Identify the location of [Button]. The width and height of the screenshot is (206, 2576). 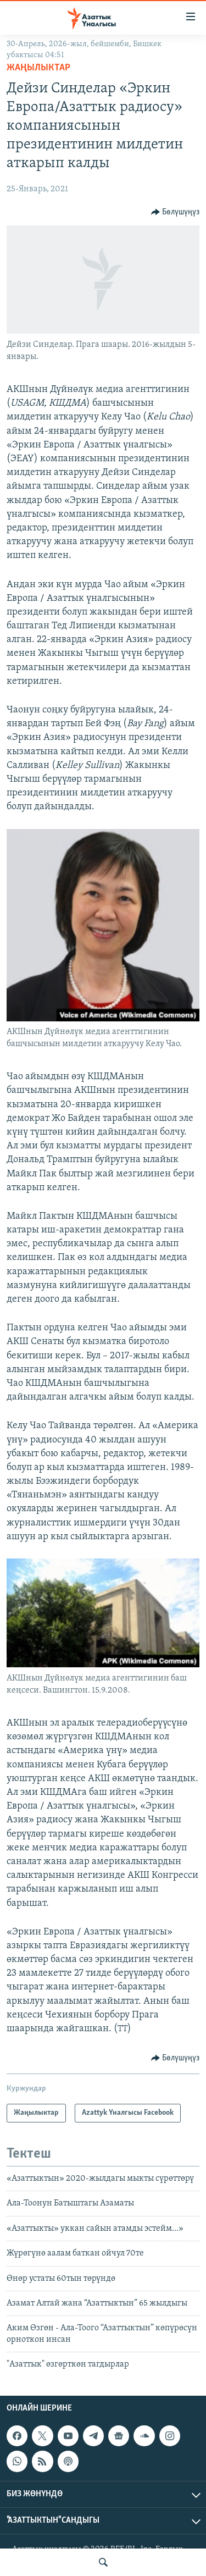
(175, 212).